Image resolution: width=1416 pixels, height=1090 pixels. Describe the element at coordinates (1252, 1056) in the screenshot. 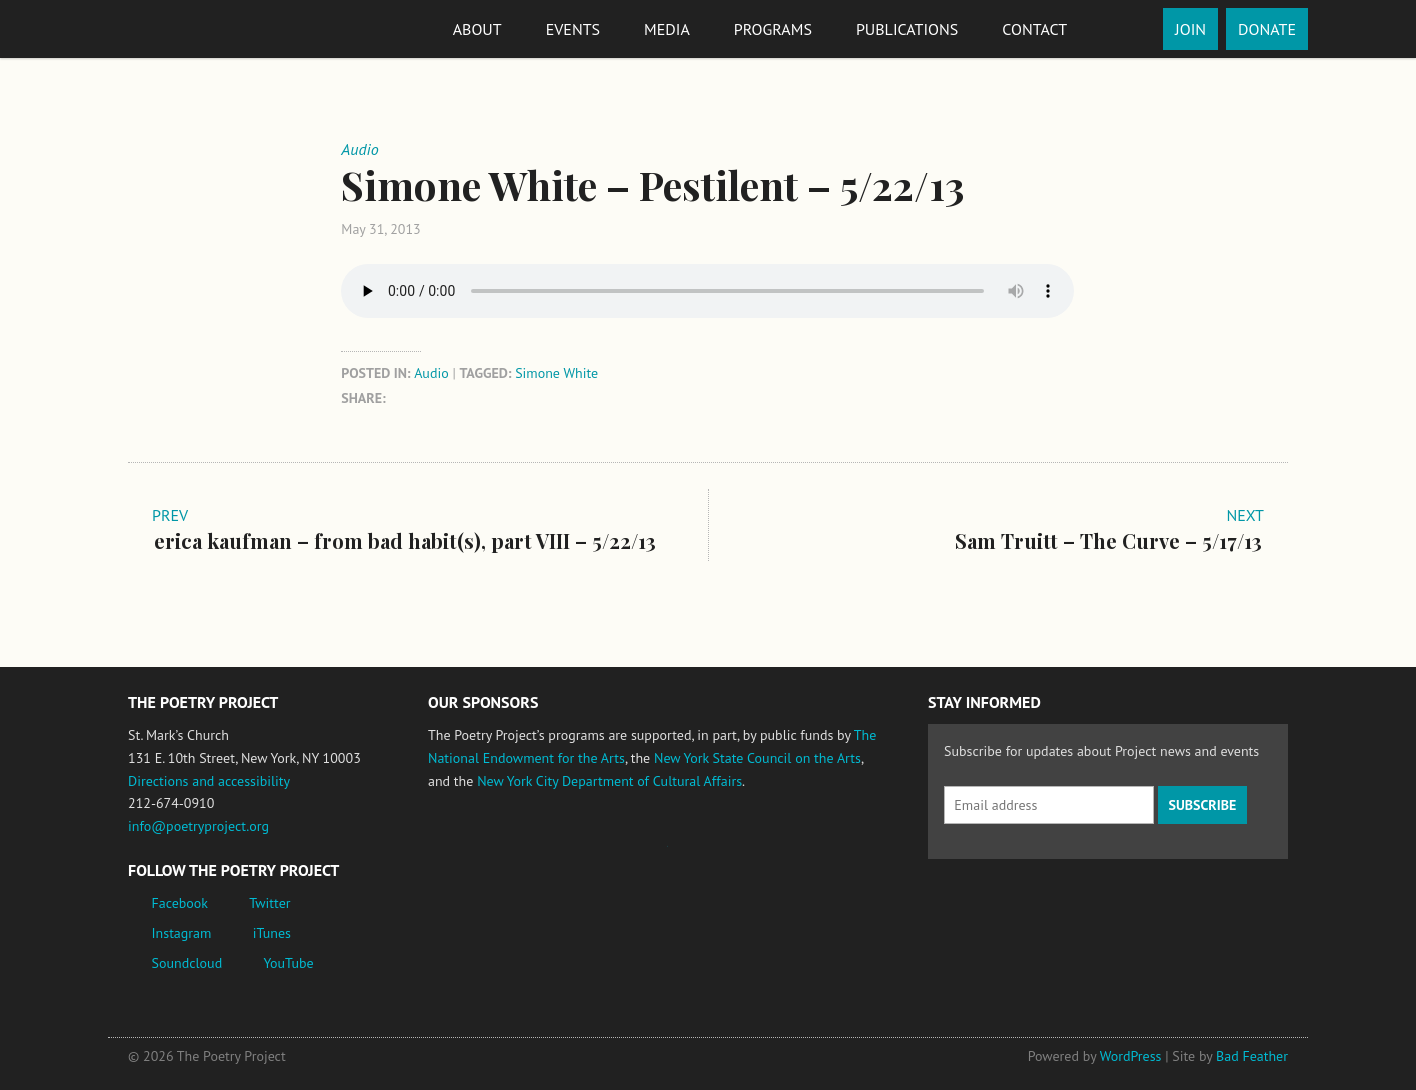

I see `Bad Feather` at that location.